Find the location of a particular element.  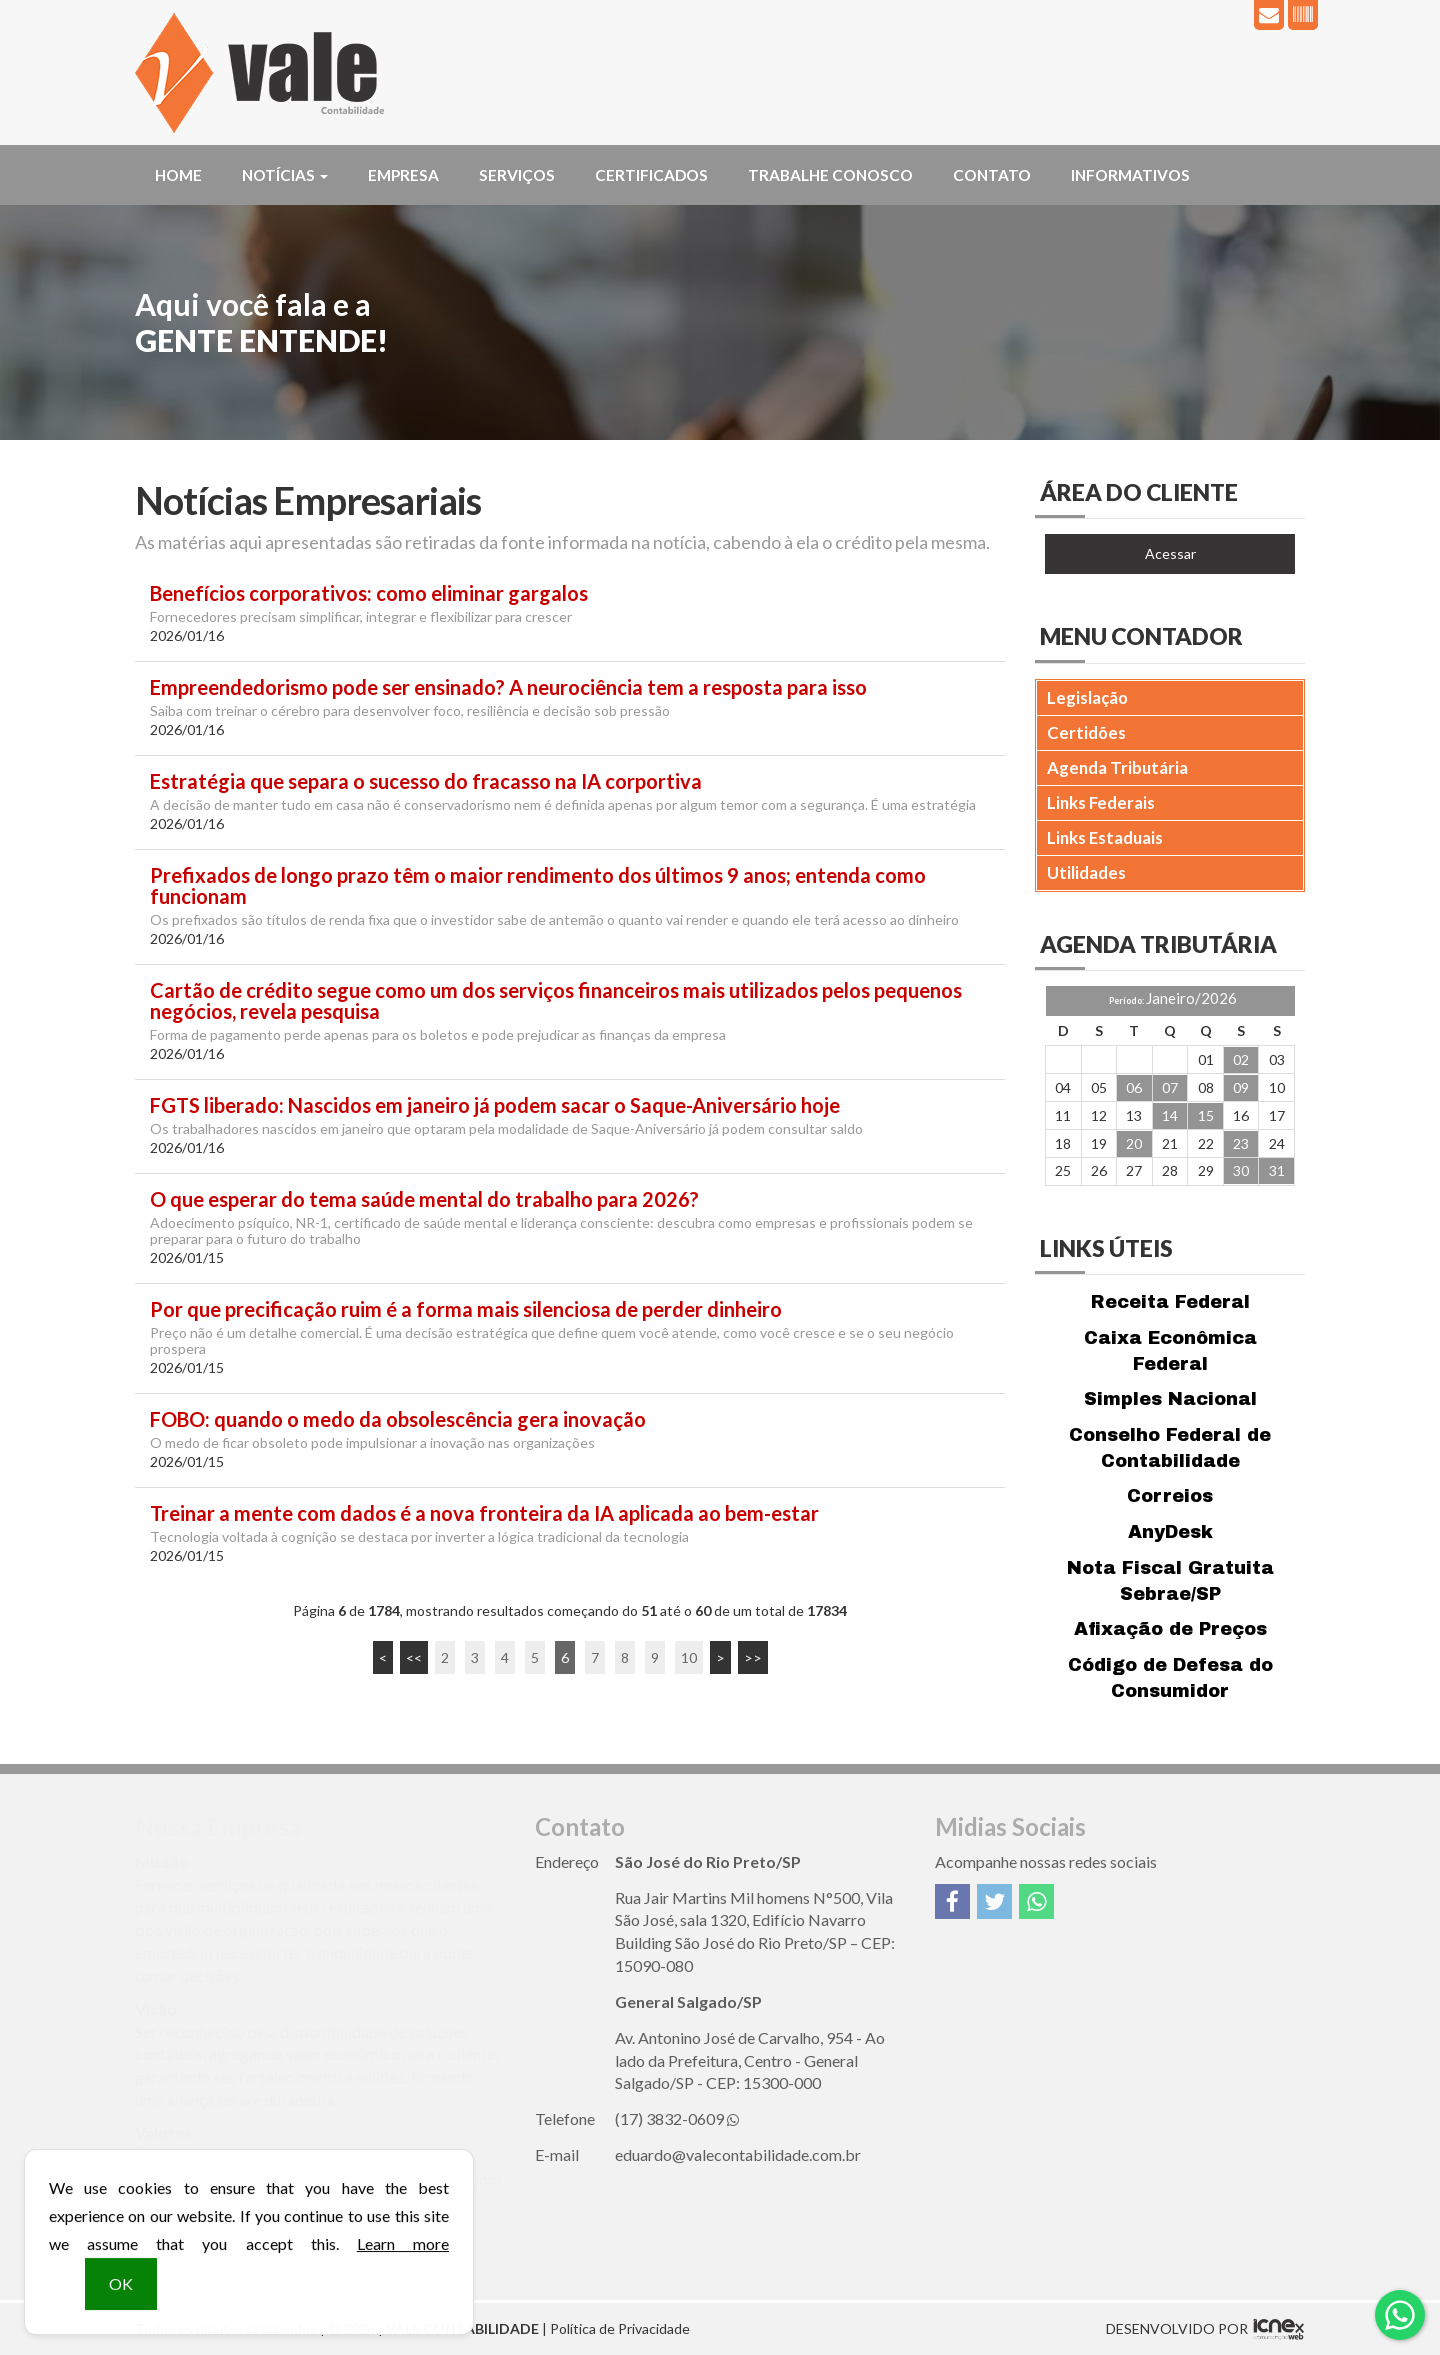

Afixação de Preços is located at coordinates (1170, 1629).